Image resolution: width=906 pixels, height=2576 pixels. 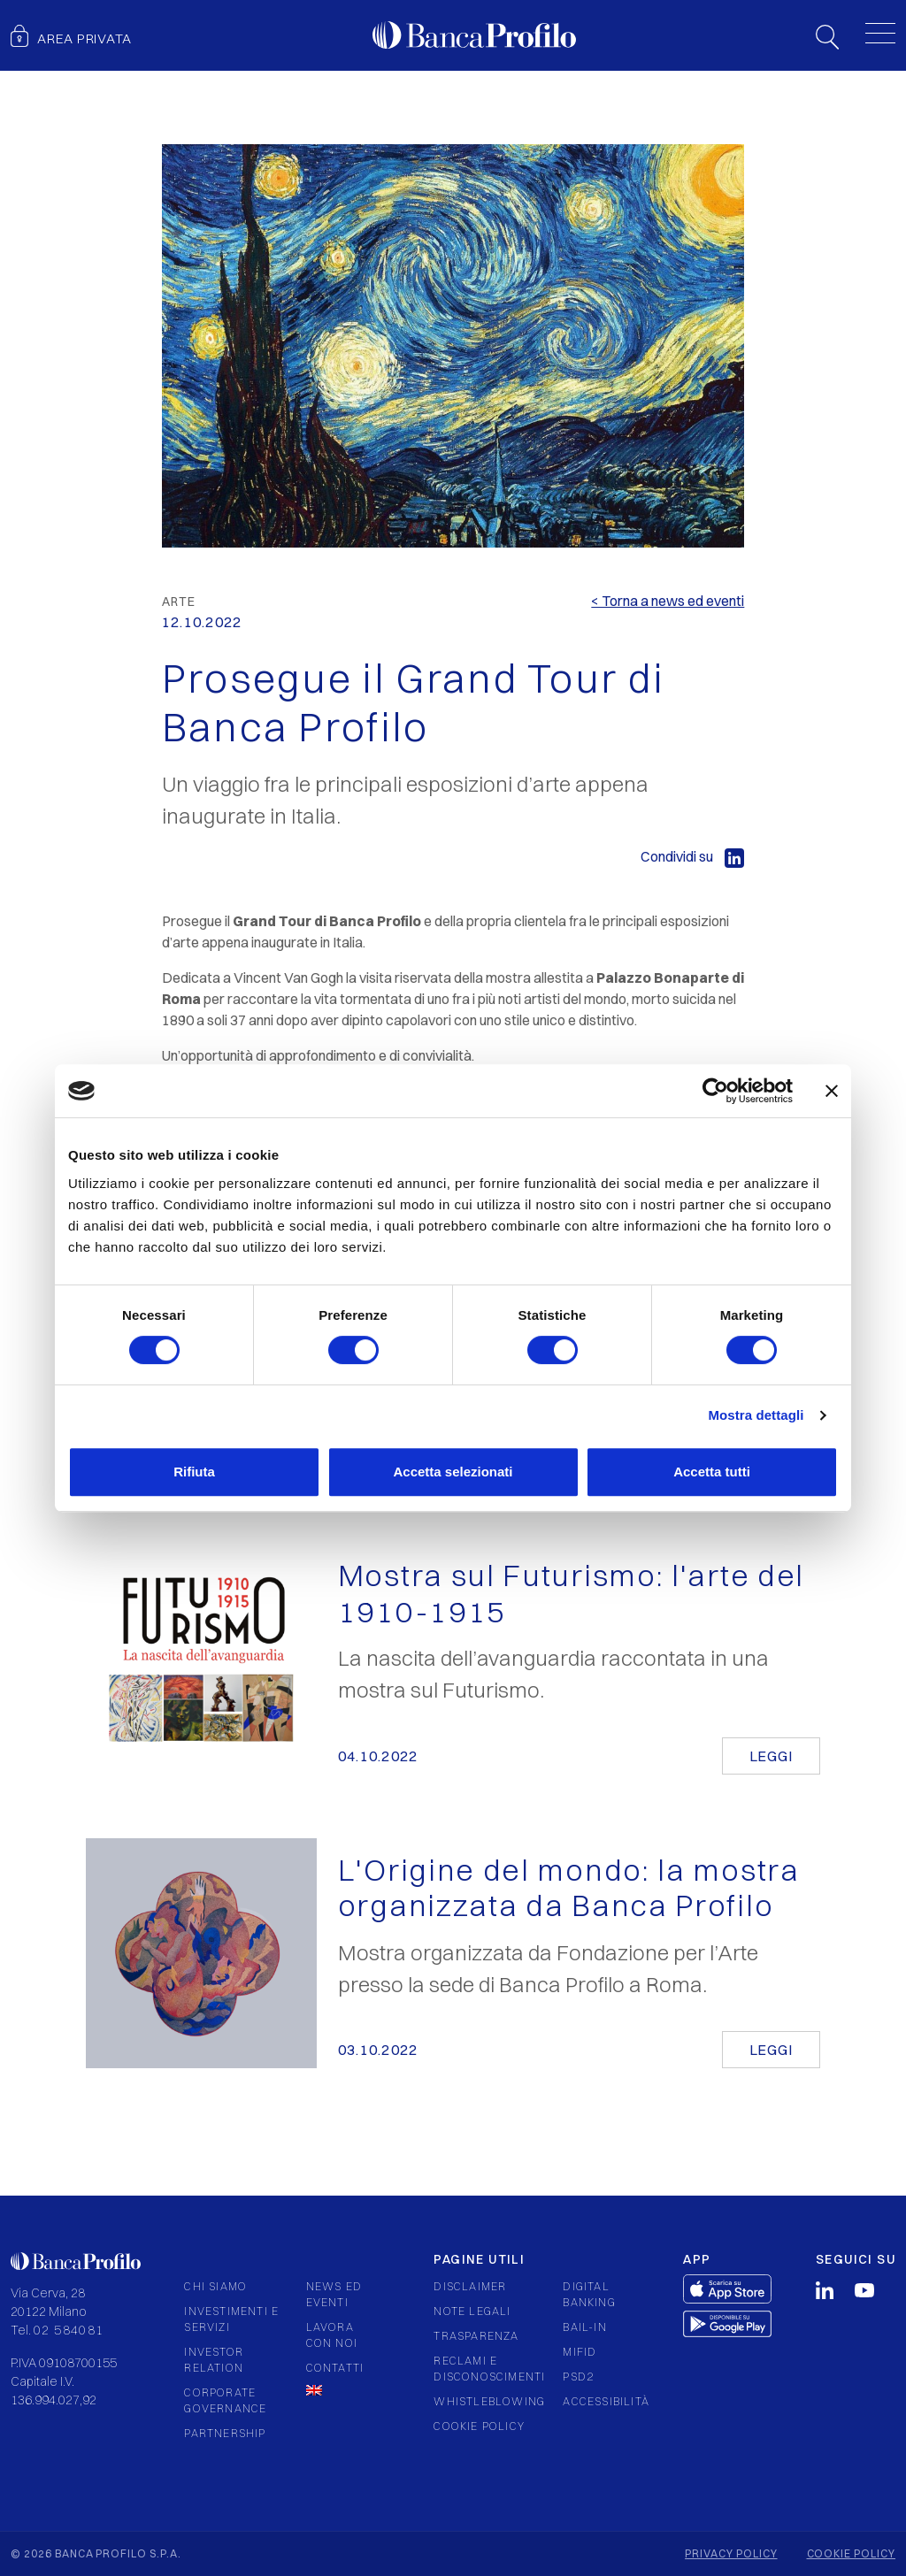 I want to click on Lavora con noi, so click(x=331, y=2335).